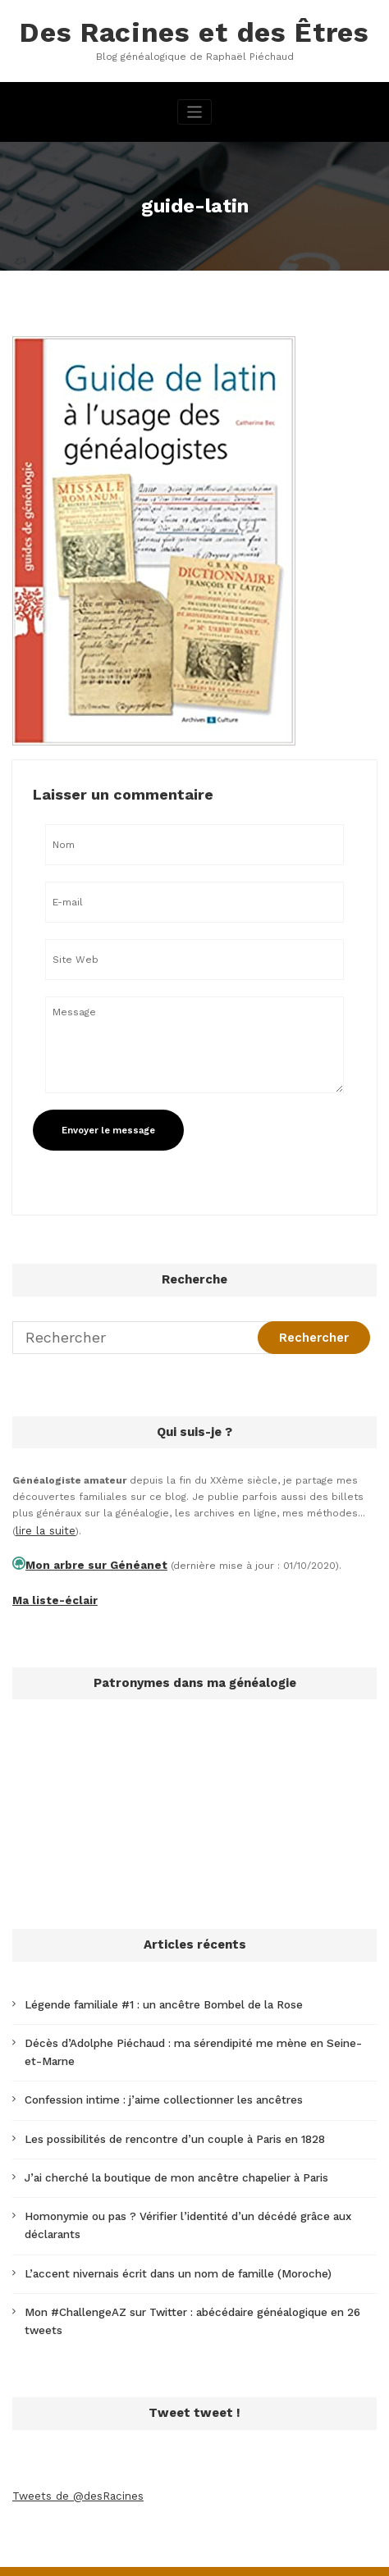 This screenshot has height=2576, width=389. Describe the element at coordinates (154, 2538) in the screenshot. I see `WordPress` at that location.